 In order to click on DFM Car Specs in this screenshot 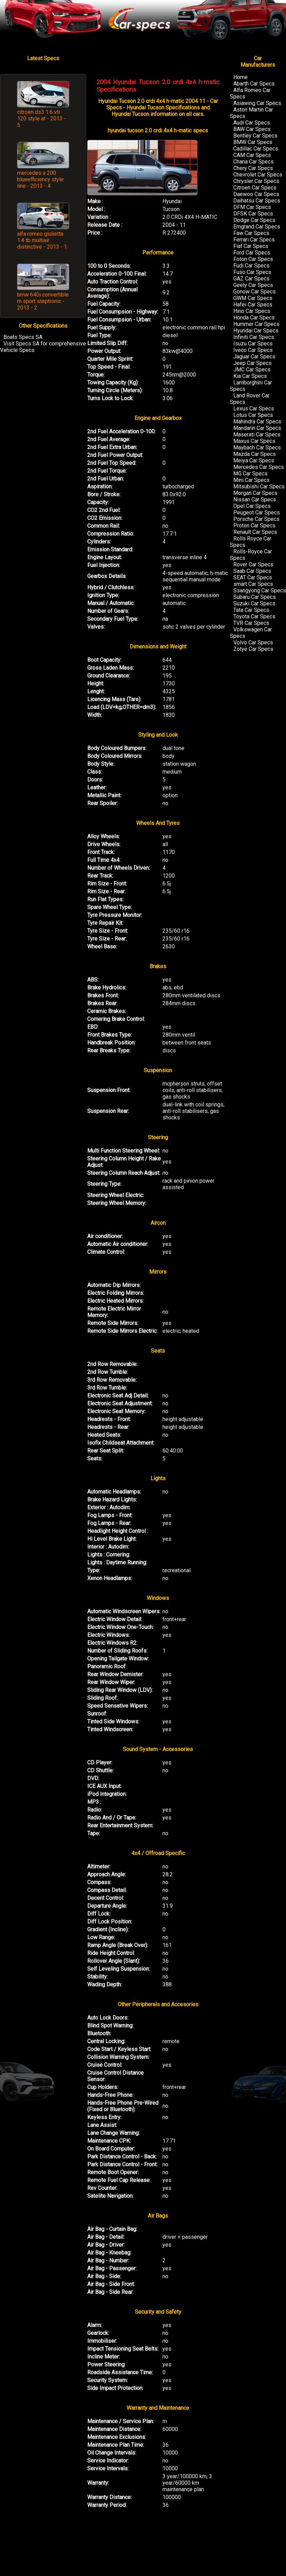, I will do `click(252, 207)`.